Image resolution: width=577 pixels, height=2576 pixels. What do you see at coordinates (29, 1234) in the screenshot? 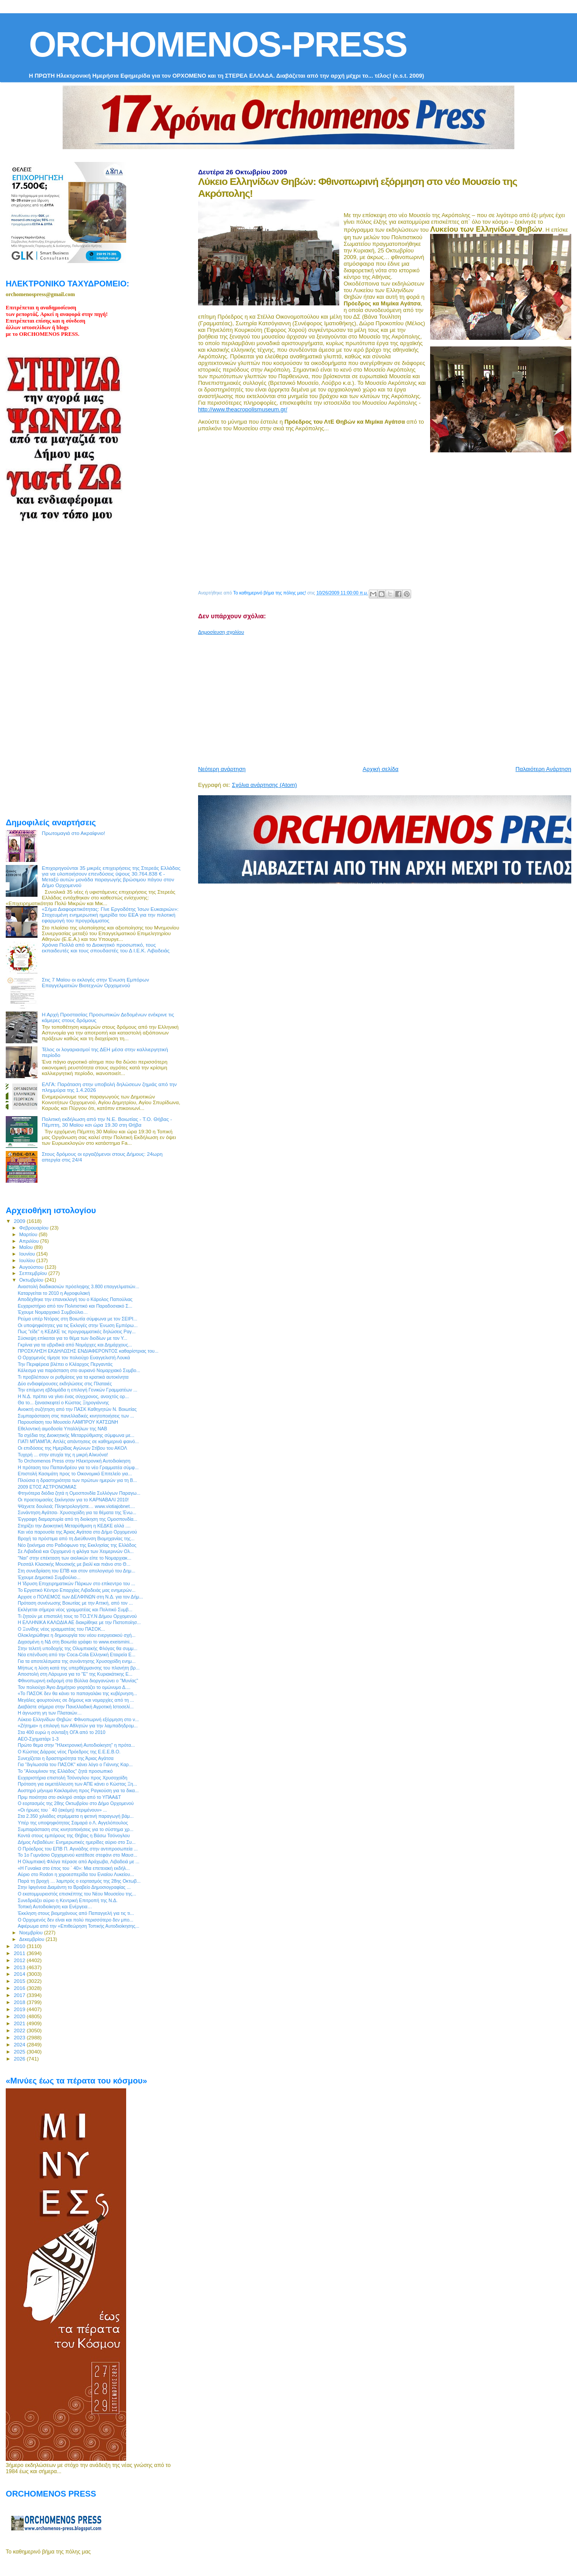
I see `Μαρτίου` at bounding box center [29, 1234].